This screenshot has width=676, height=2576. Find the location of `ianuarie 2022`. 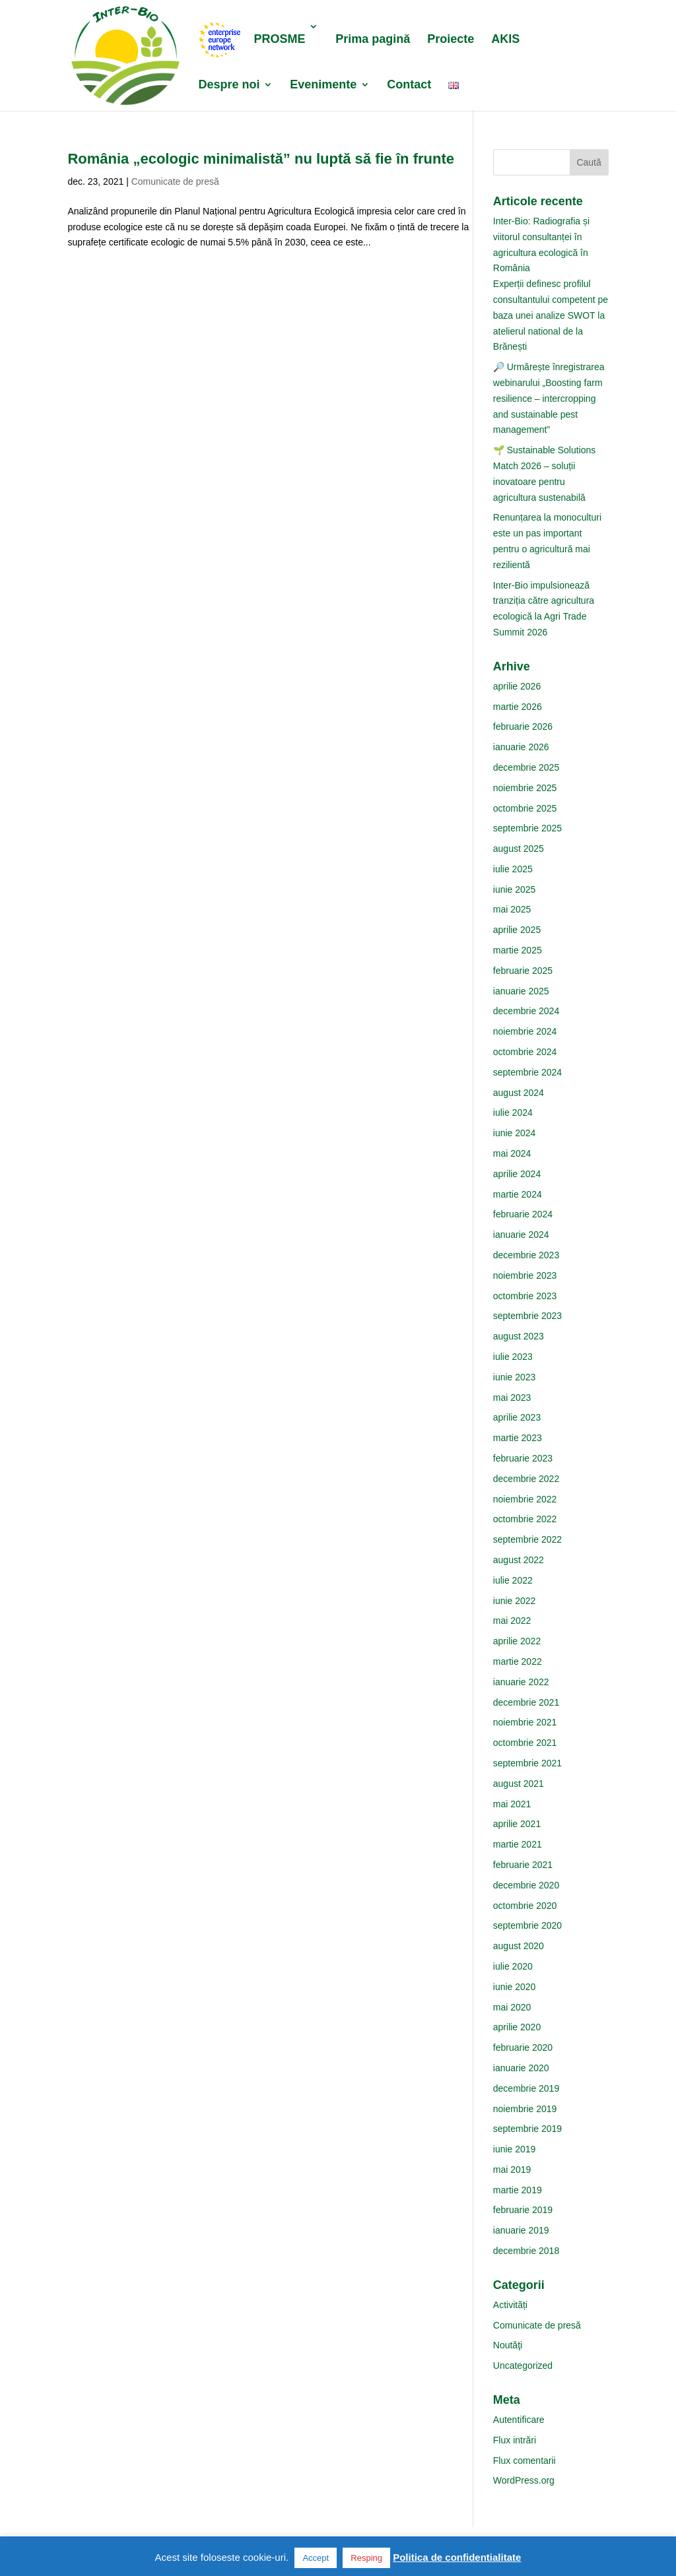

ianuarie 2022 is located at coordinates (521, 1682).